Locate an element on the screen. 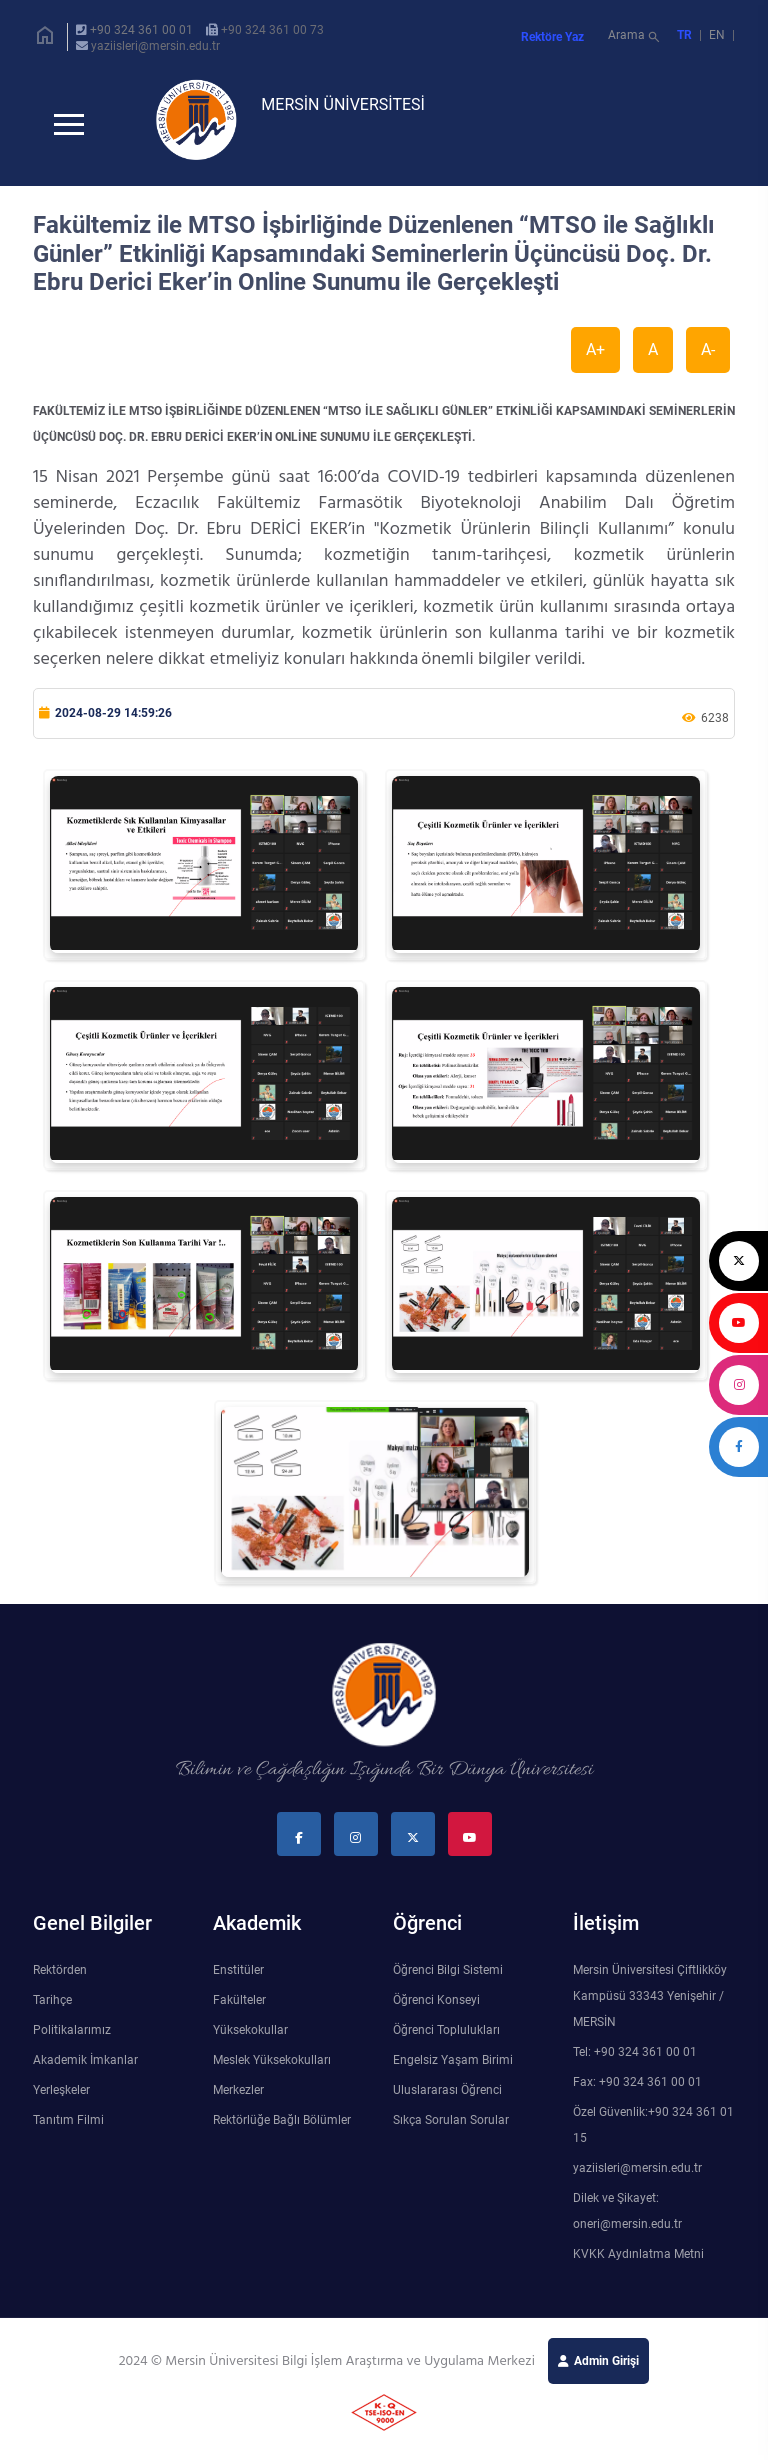 The height and width of the screenshot is (2460, 768). Mersin Üniversitesi Çiftlikköy Kampüsü 33343 Yenişehir / MERSİN is located at coordinates (650, 2004).